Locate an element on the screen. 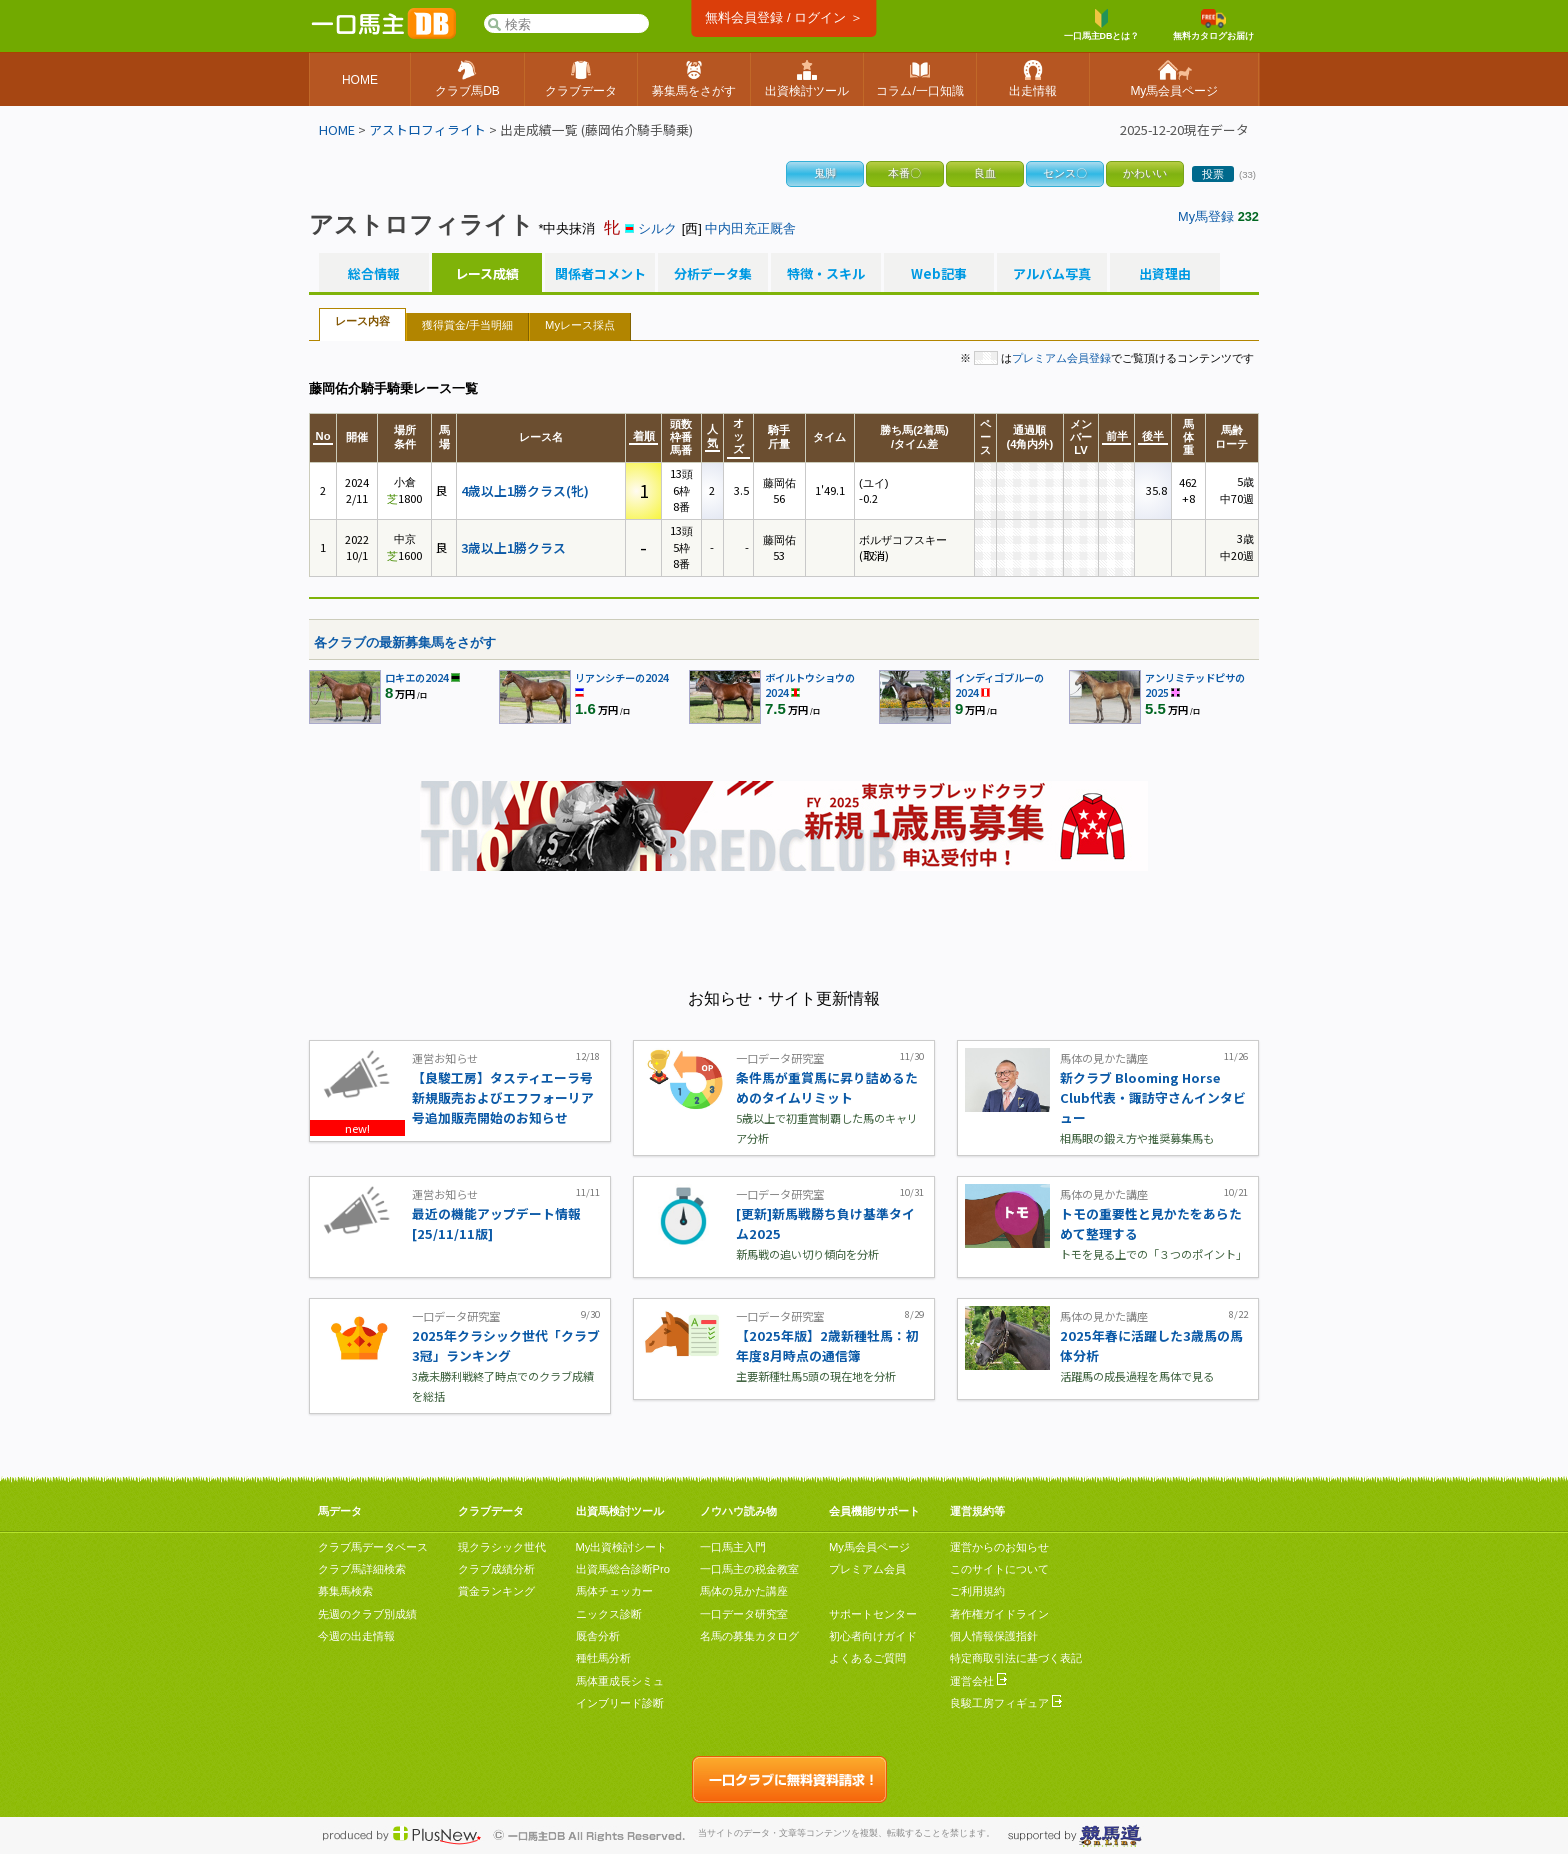  プレミアム会員登録 is located at coordinates (1061, 358).